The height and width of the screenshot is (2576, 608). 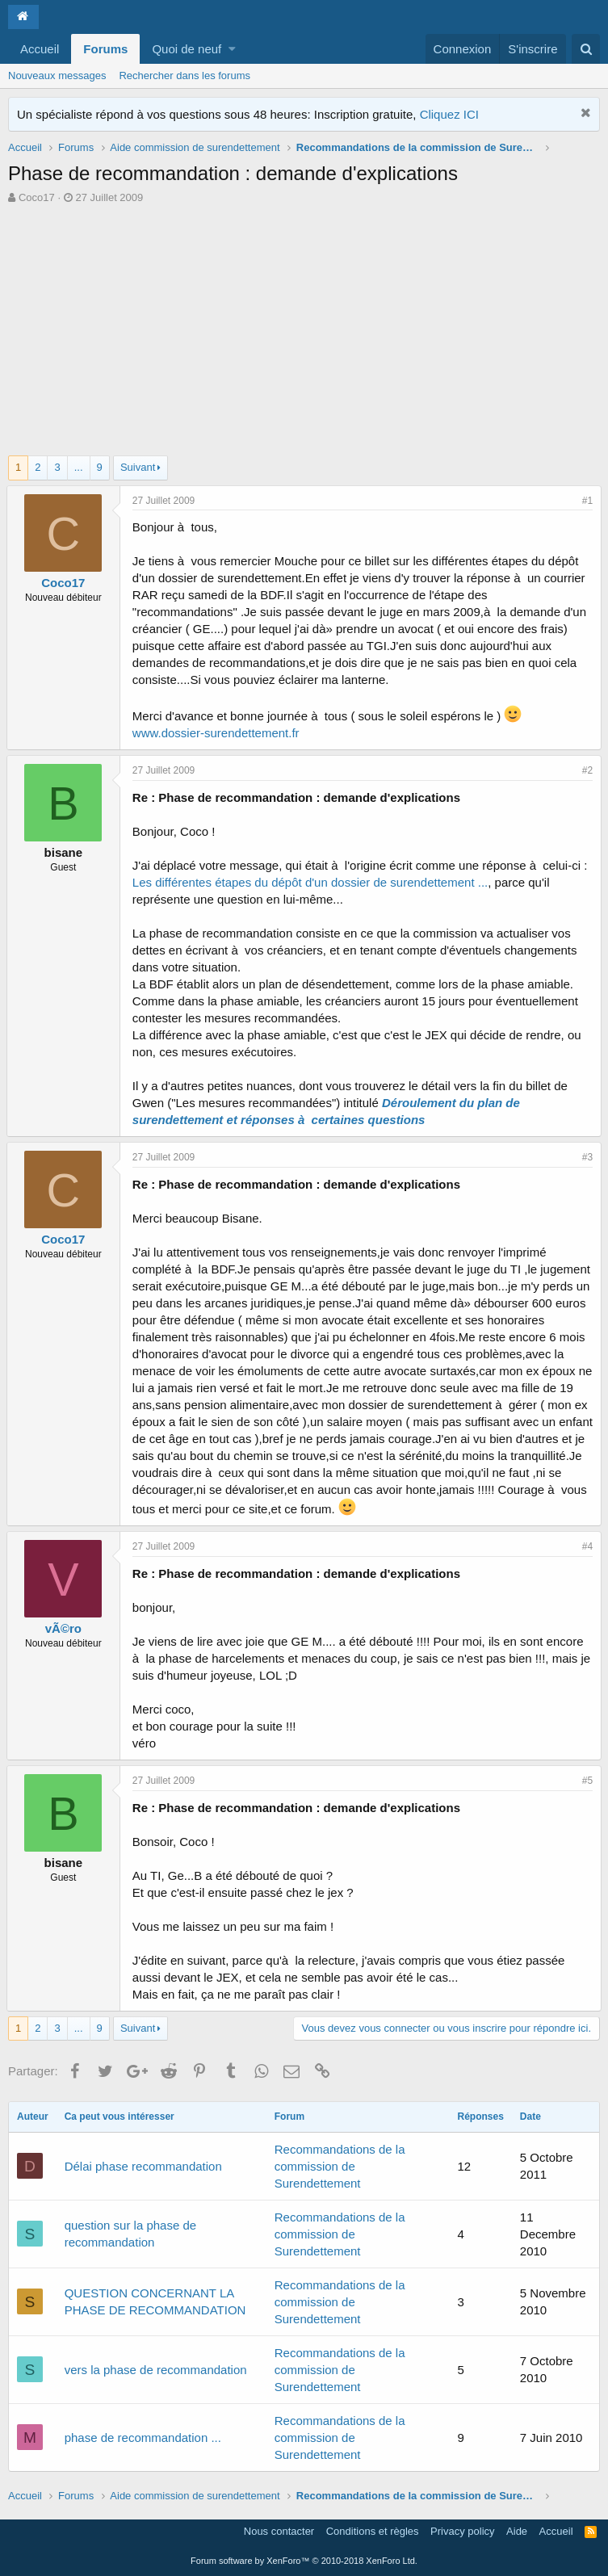 I want to click on vÃ©ro, so click(x=65, y=1628).